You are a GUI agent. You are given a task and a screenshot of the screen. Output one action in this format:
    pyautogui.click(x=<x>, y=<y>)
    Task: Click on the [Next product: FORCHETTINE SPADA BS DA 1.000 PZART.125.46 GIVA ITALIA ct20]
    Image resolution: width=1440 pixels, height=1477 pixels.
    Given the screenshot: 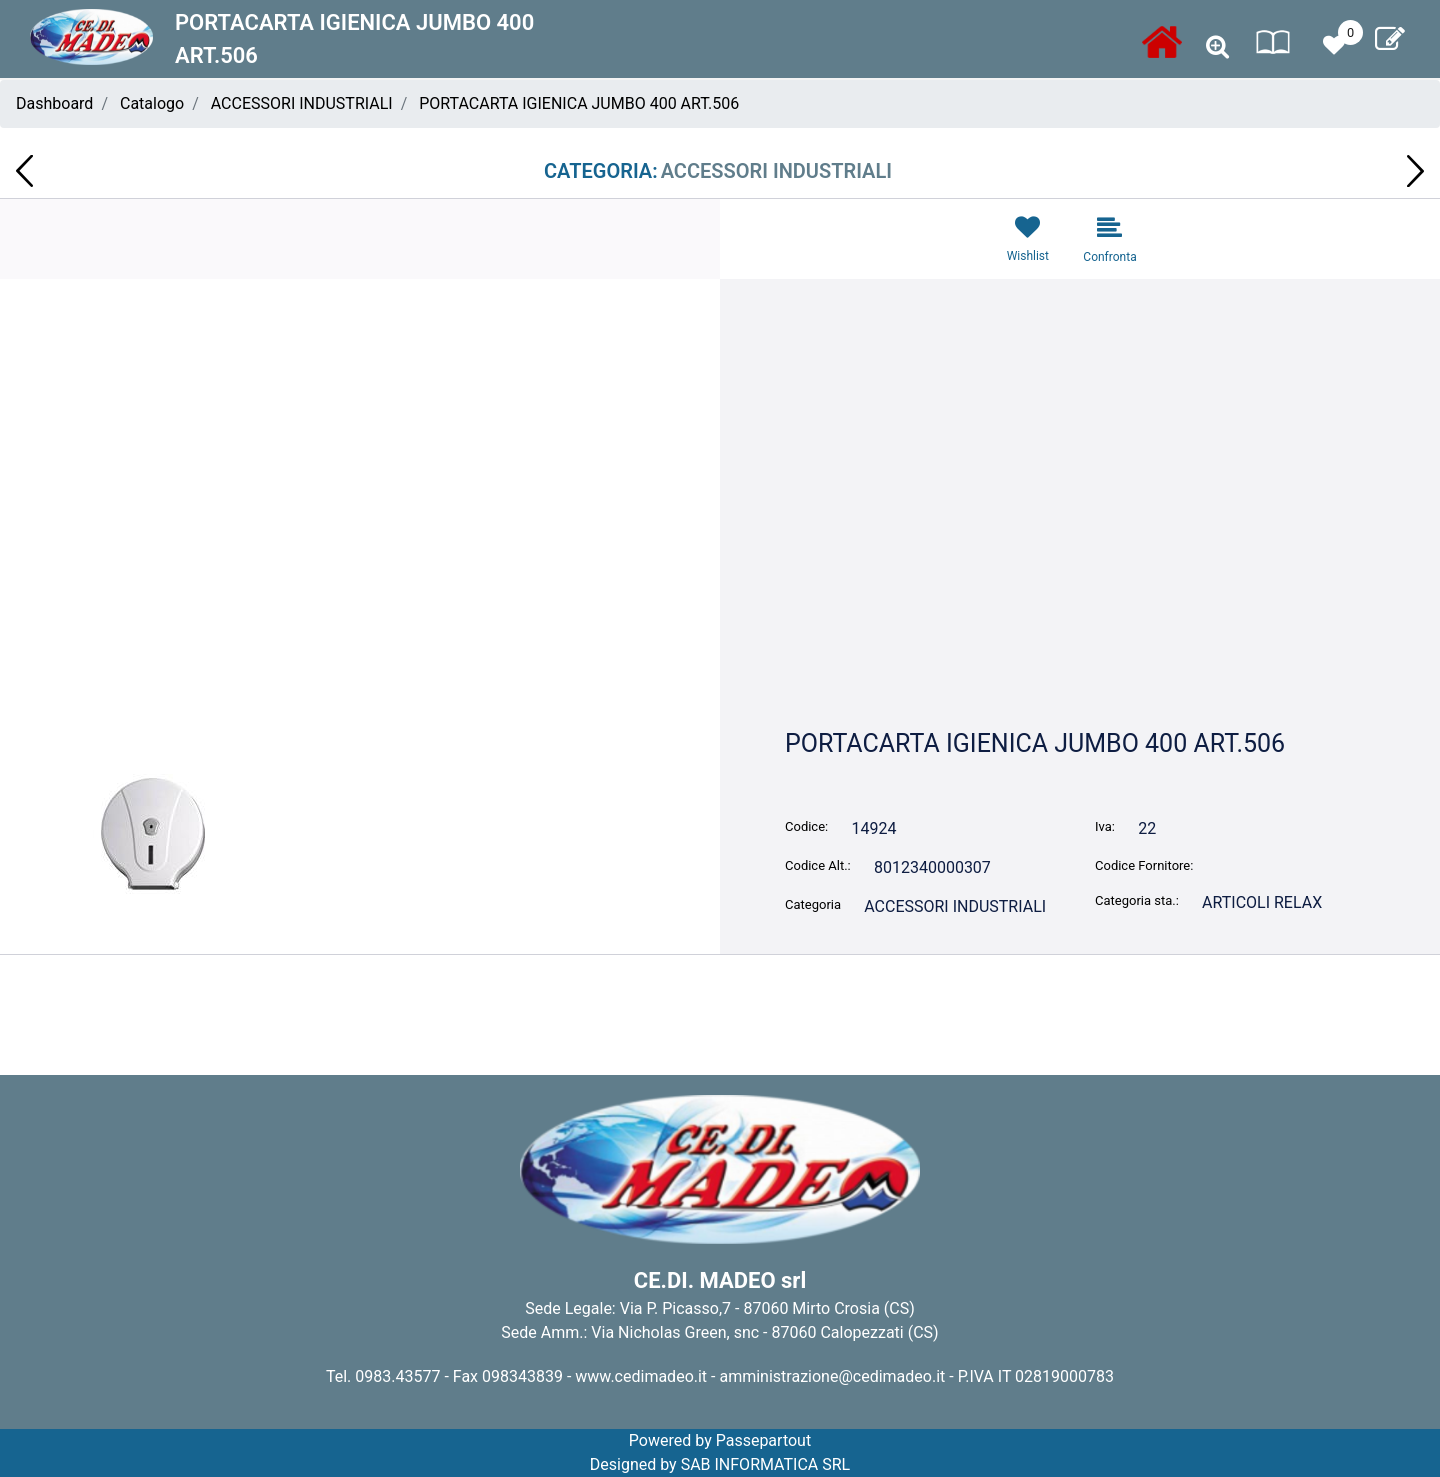 What is the action you would take?
    pyautogui.click(x=1415, y=171)
    